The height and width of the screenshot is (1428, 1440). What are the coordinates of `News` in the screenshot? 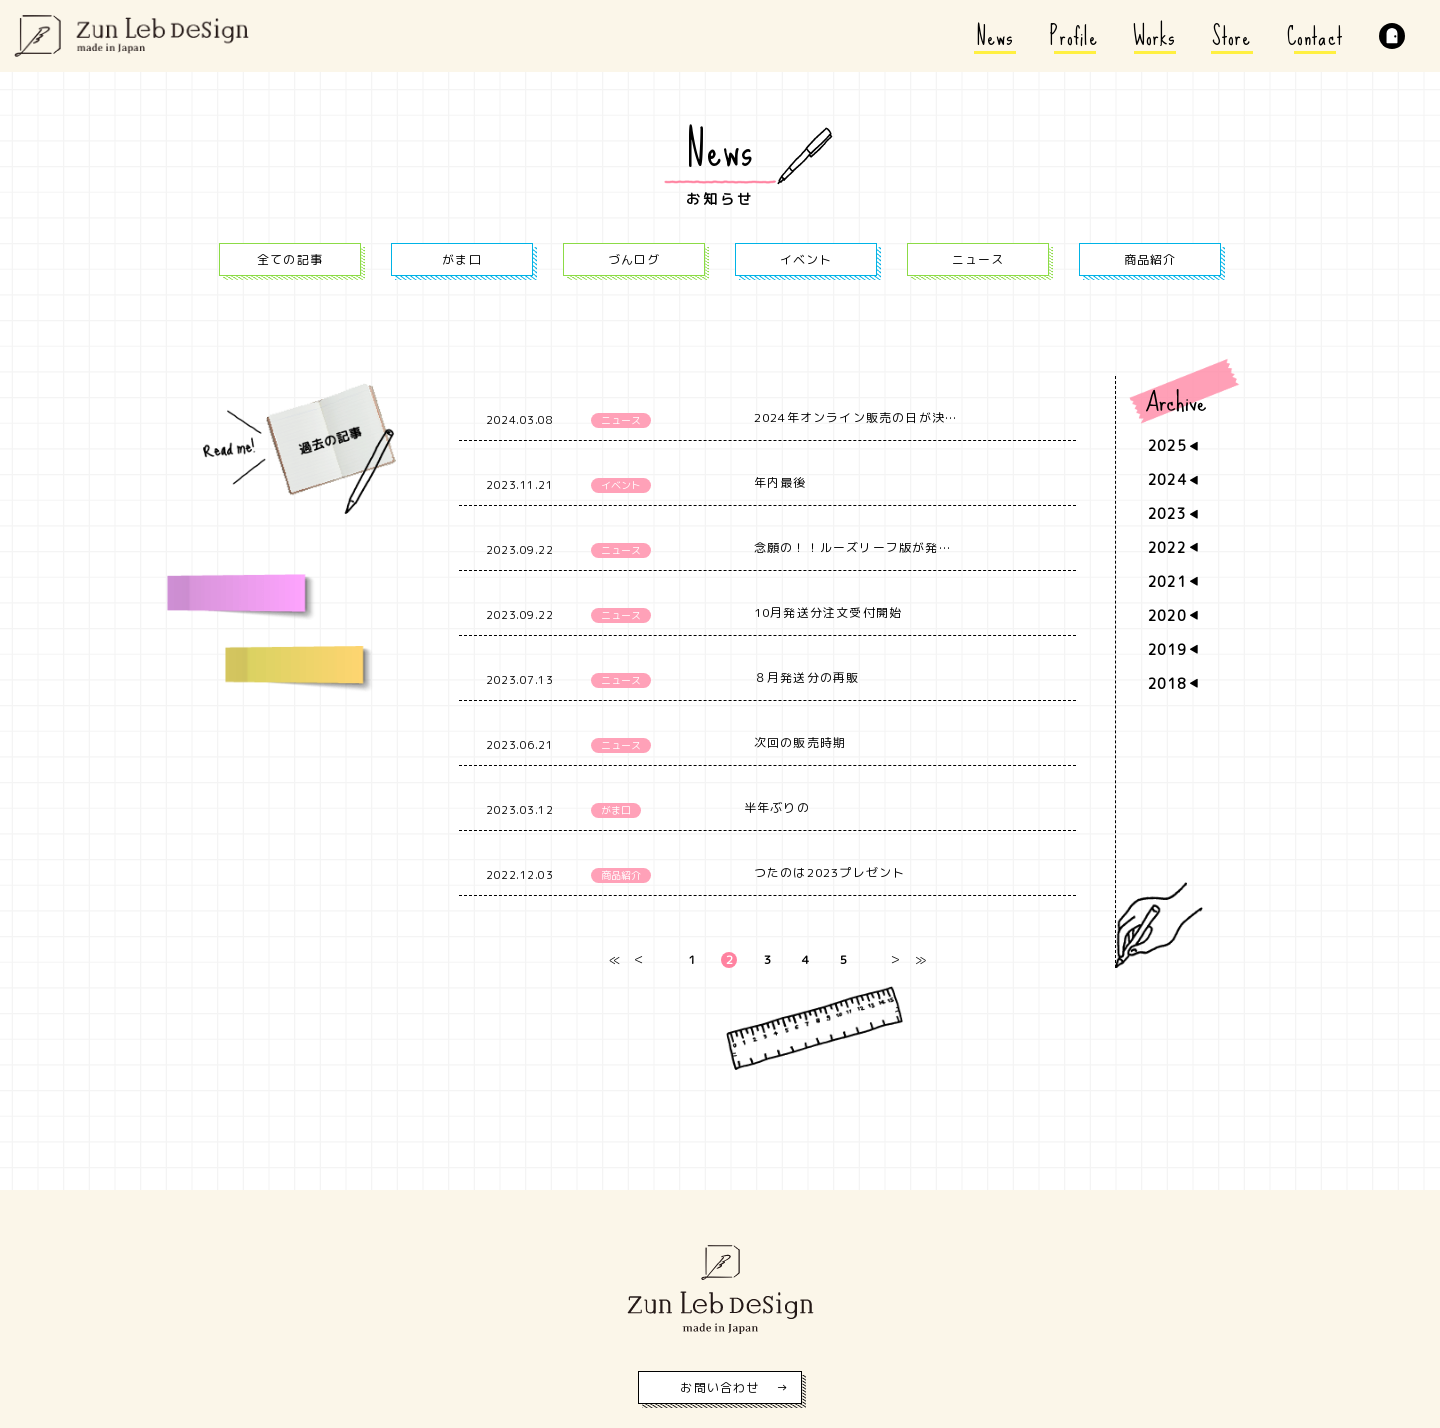 It's located at (995, 36).